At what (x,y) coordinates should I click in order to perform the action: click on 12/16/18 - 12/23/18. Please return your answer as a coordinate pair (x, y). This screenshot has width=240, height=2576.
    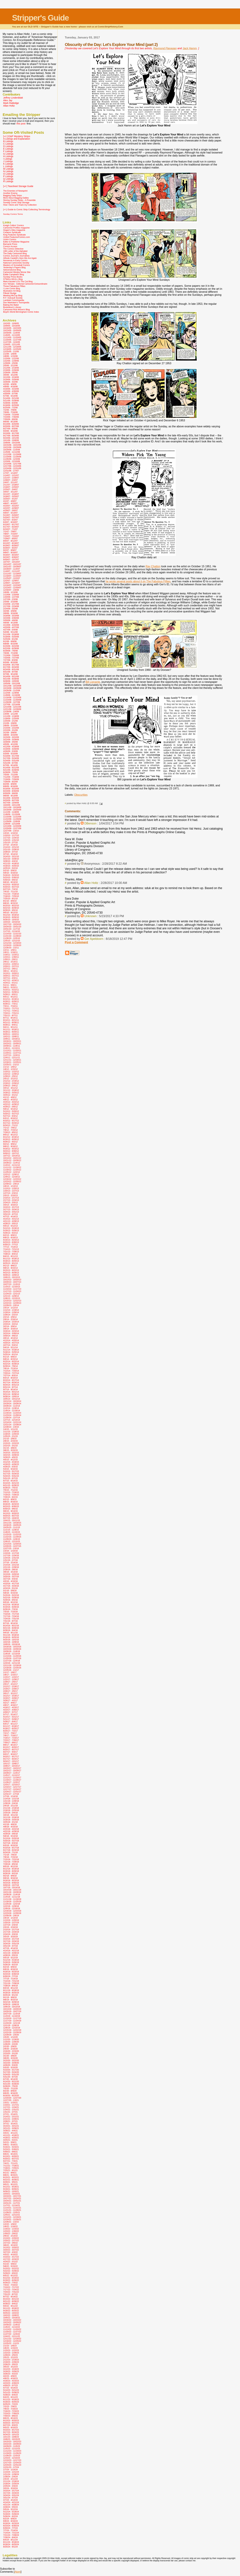
    Looking at the image, I should click on (12, 1911).